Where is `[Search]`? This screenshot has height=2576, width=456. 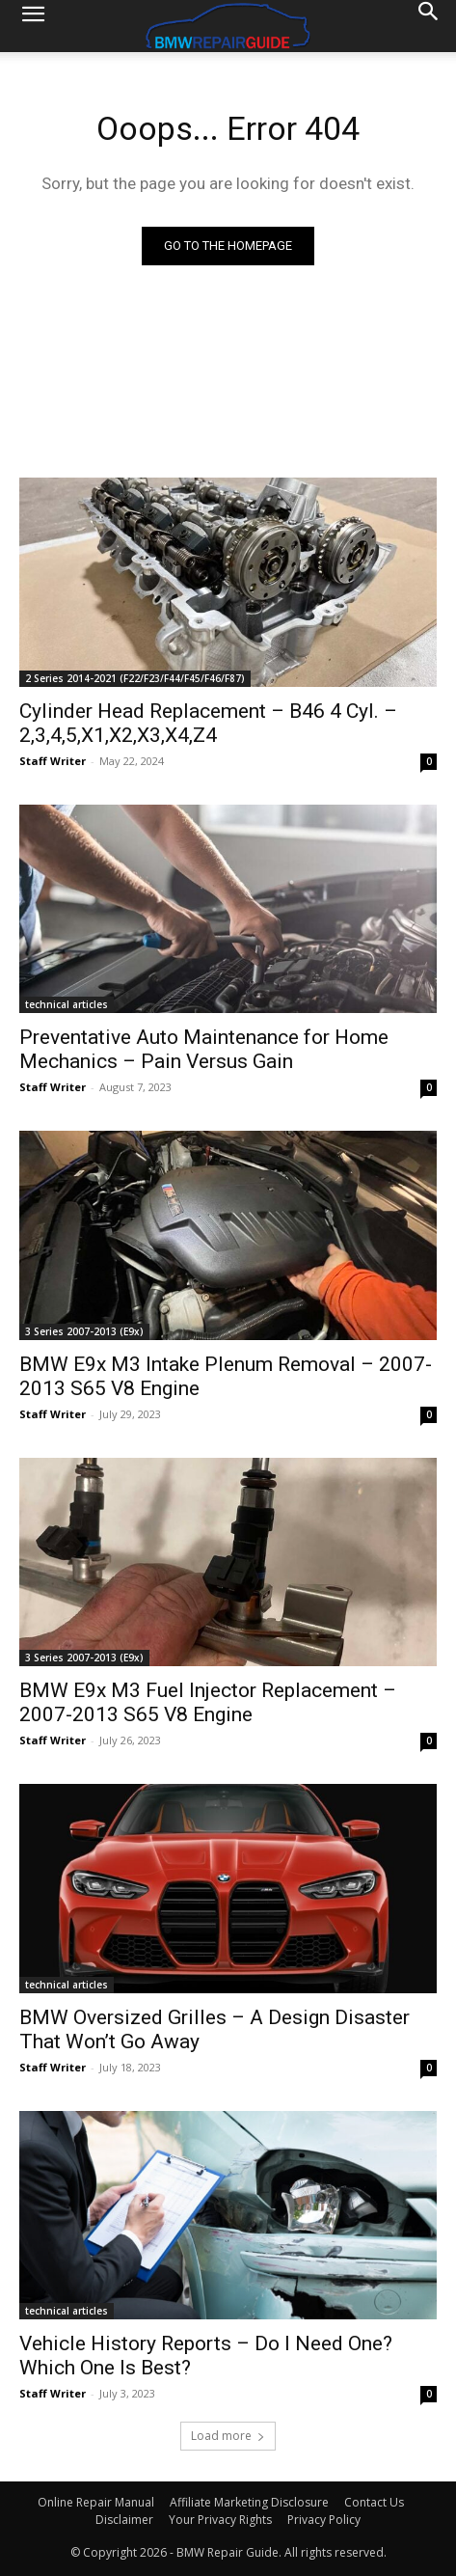 [Search] is located at coordinates (429, 26).